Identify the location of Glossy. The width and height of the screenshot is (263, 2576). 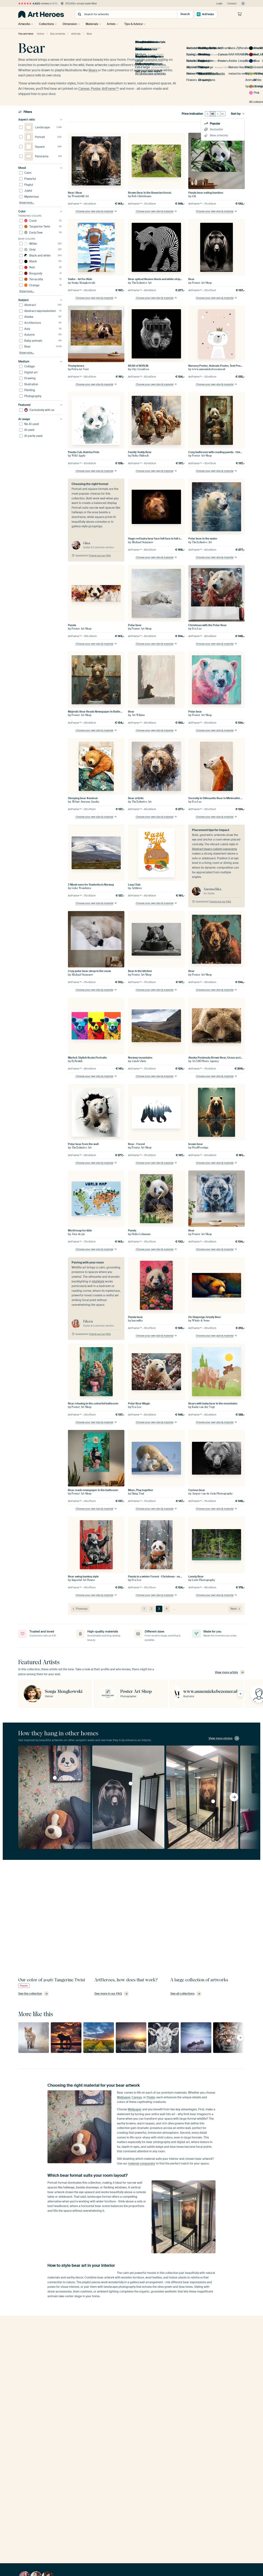
(157, 2482).